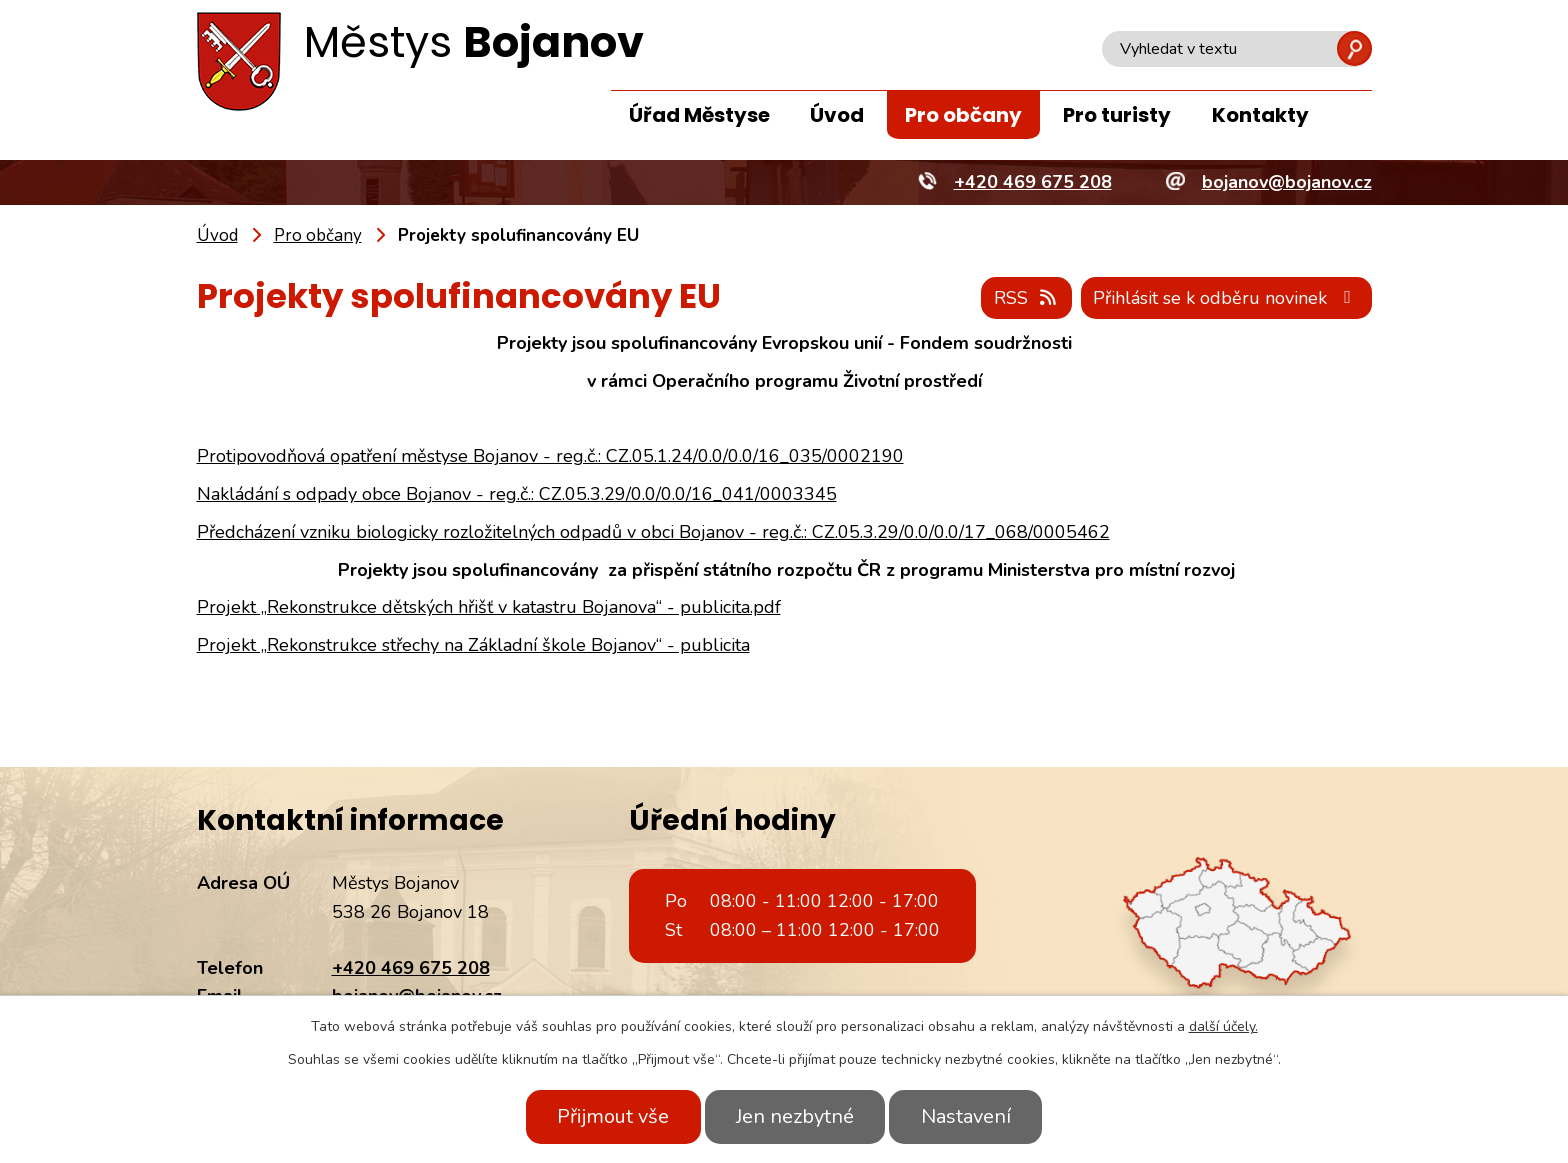 Image resolution: width=1568 pixels, height=1163 pixels. What do you see at coordinates (550, 456) in the screenshot?
I see `Protipovodňová opatření městyse Bojanov - reg.č.: CZ.05.1.24/0.0/0.0/16_035/0002190` at bounding box center [550, 456].